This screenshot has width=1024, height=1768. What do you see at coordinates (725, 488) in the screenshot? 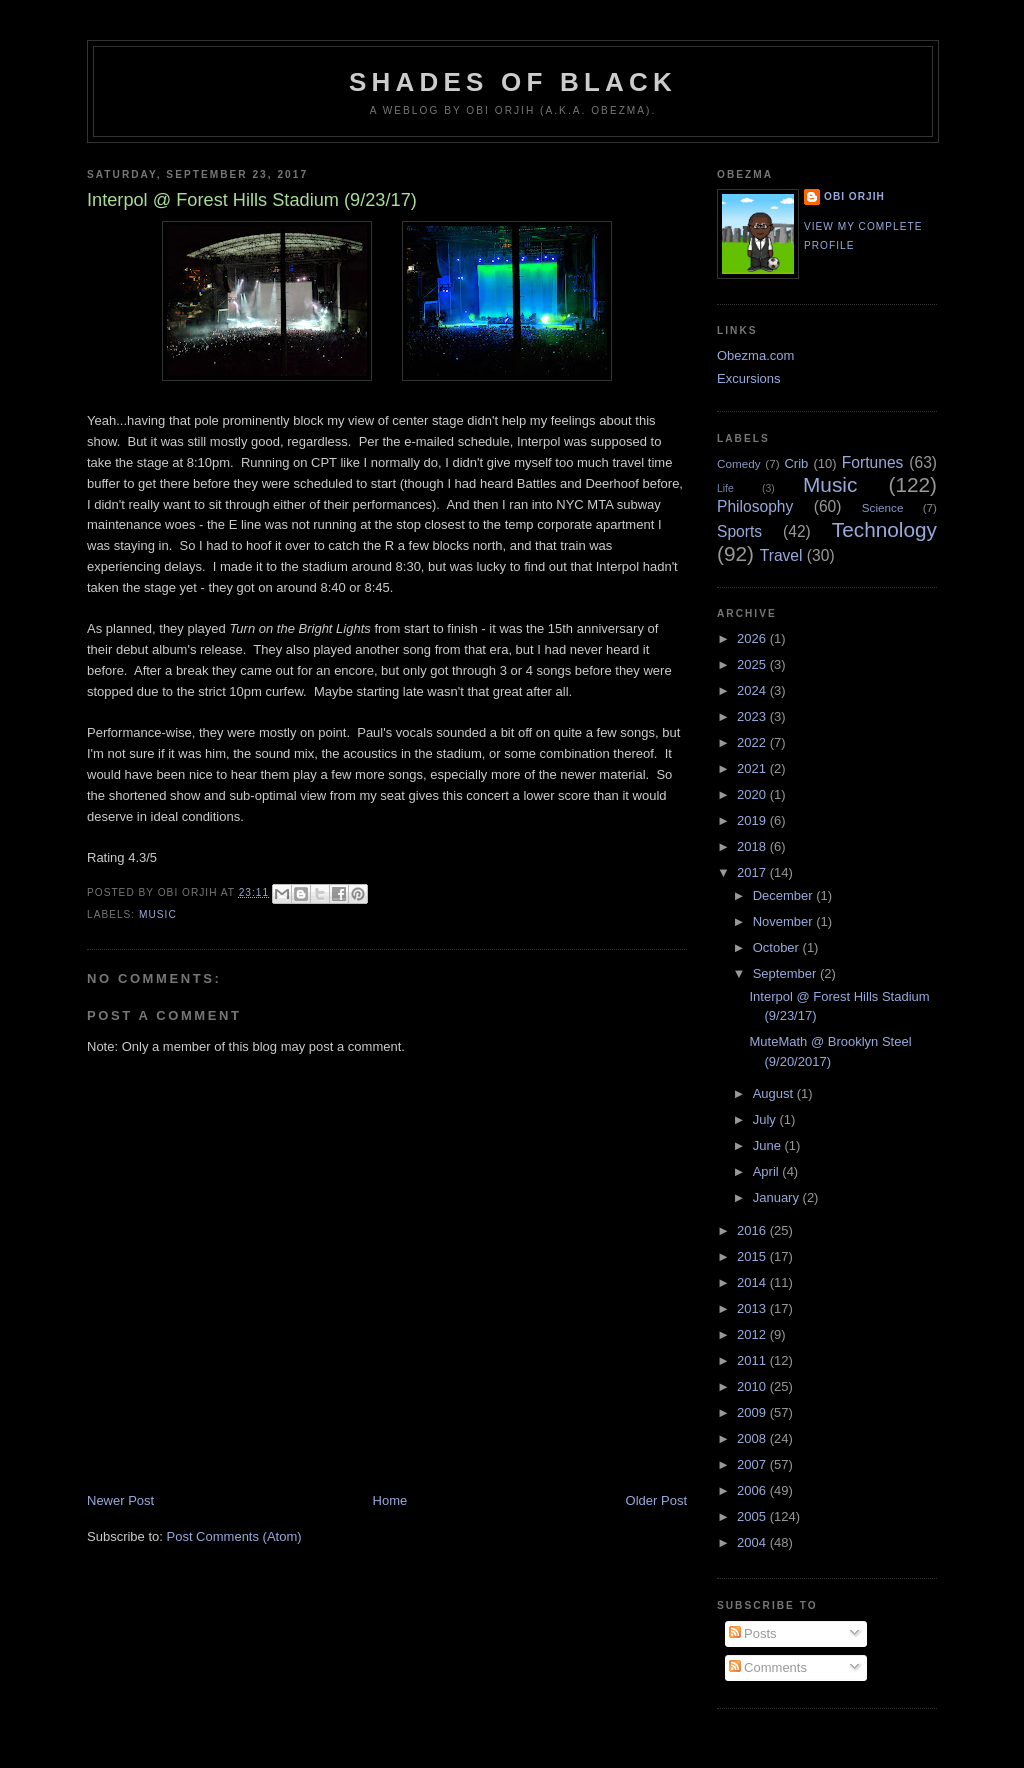
I see `Life` at bounding box center [725, 488].